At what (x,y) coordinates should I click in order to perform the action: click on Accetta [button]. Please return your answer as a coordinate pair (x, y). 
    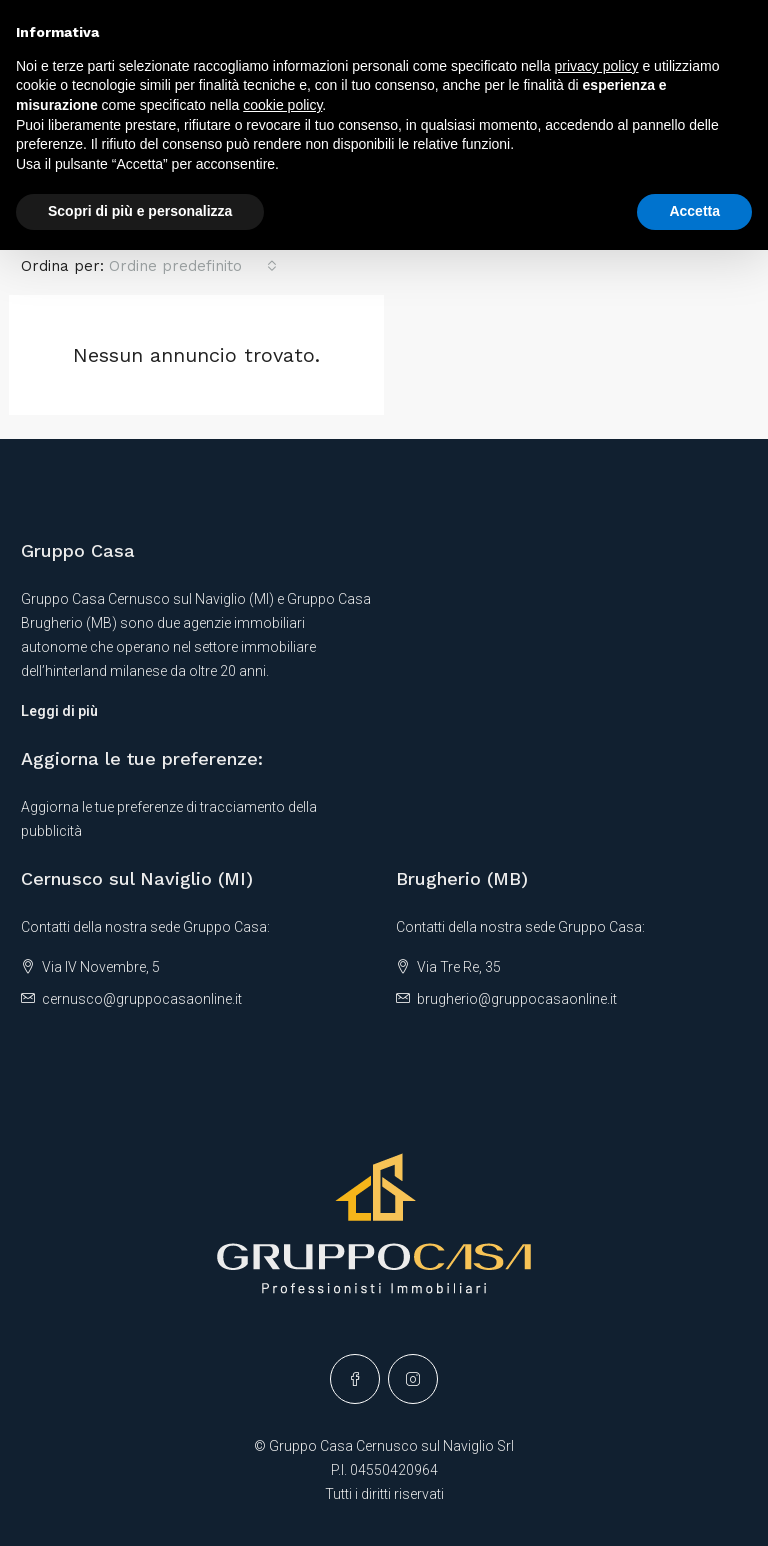
    Looking at the image, I should click on (694, 211).